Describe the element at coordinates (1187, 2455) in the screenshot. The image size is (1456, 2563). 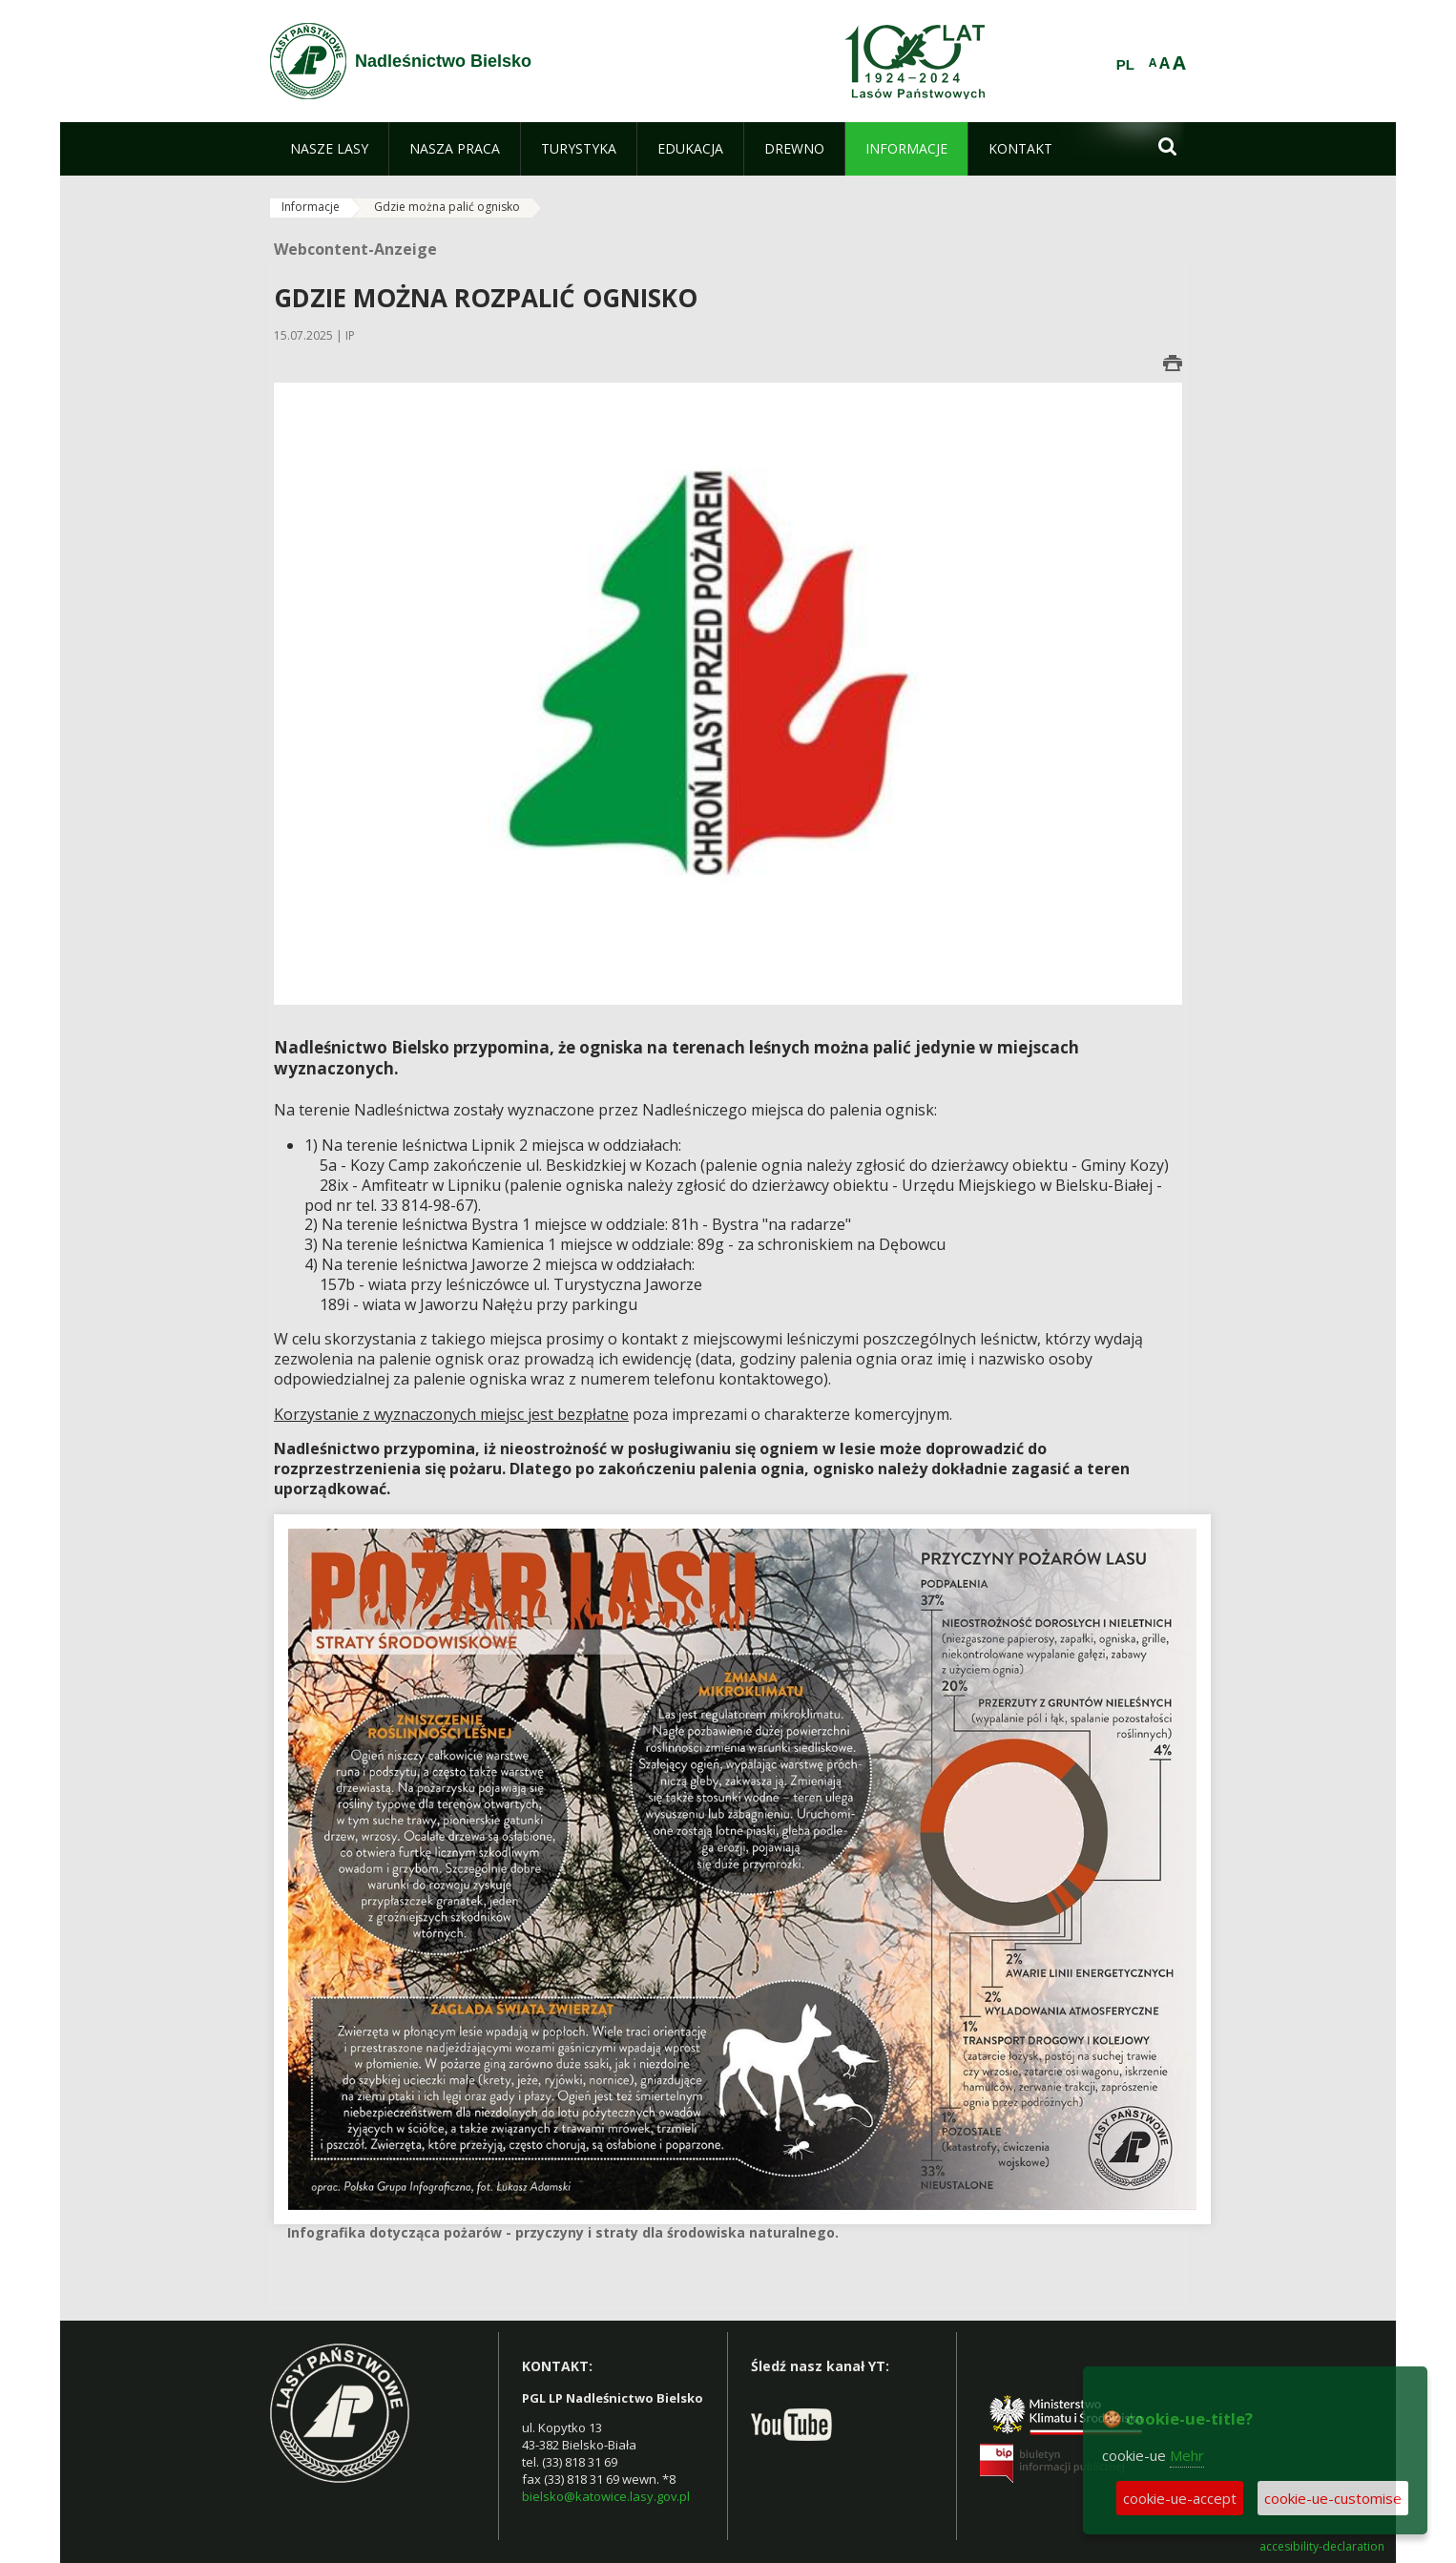
I see `Mehr` at that location.